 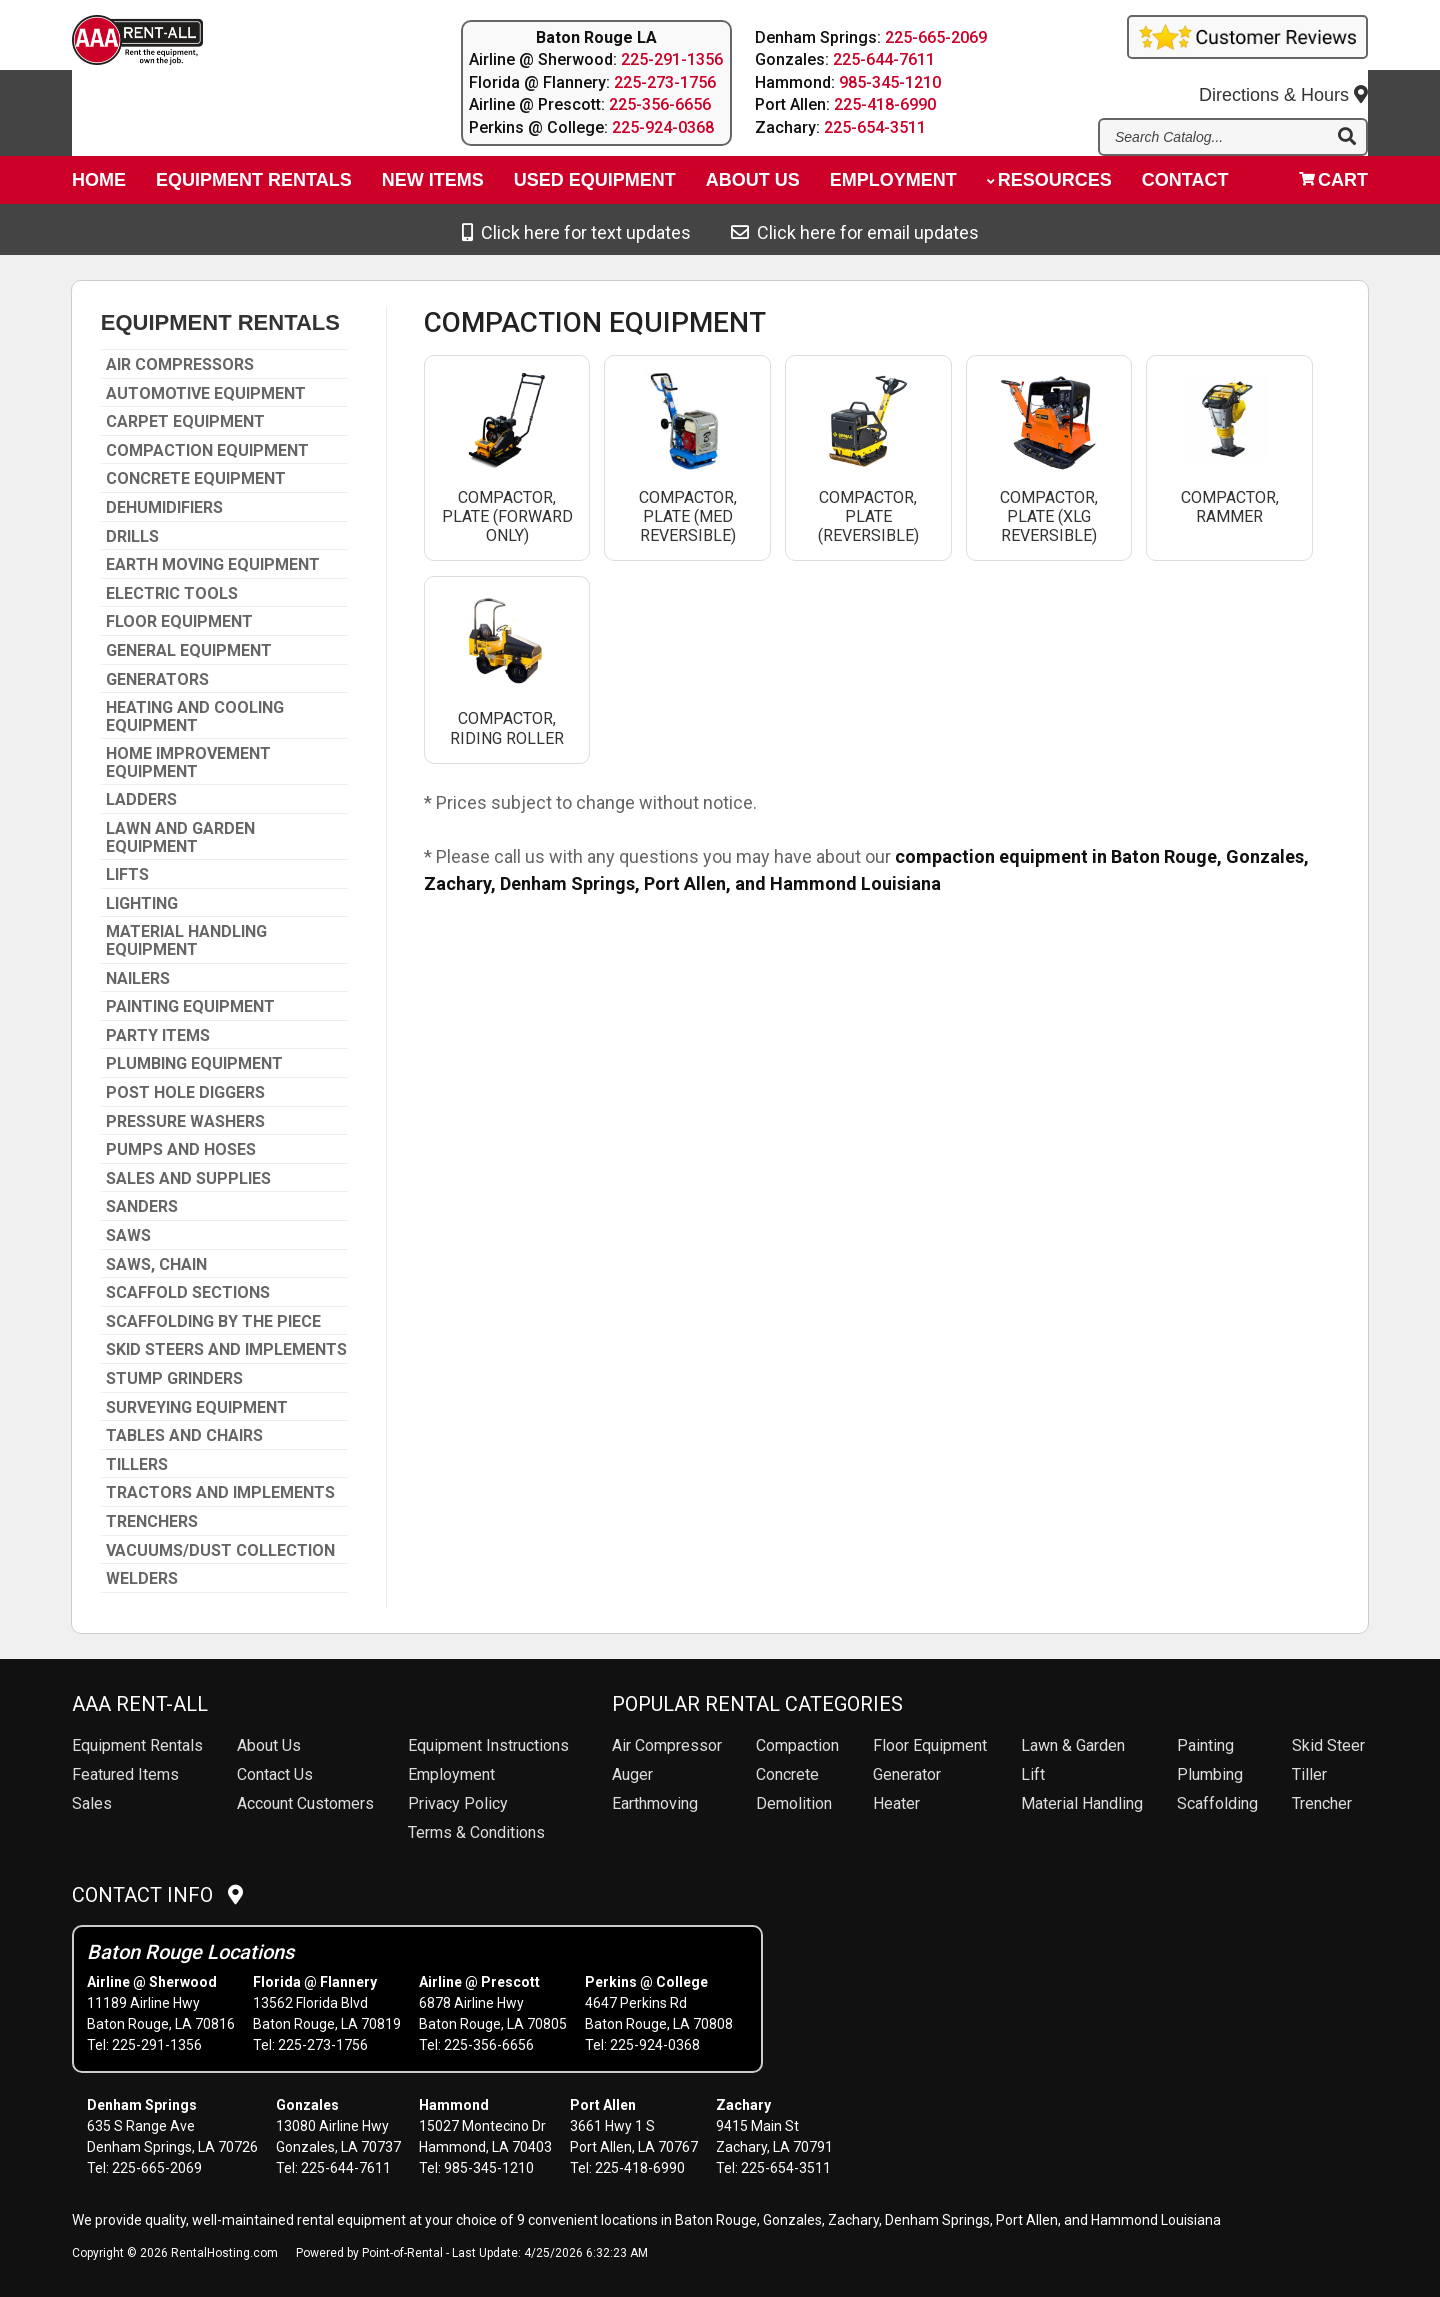 What do you see at coordinates (667, 1745) in the screenshot?
I see `Air Compressor` at bounding box center [667, 1745].